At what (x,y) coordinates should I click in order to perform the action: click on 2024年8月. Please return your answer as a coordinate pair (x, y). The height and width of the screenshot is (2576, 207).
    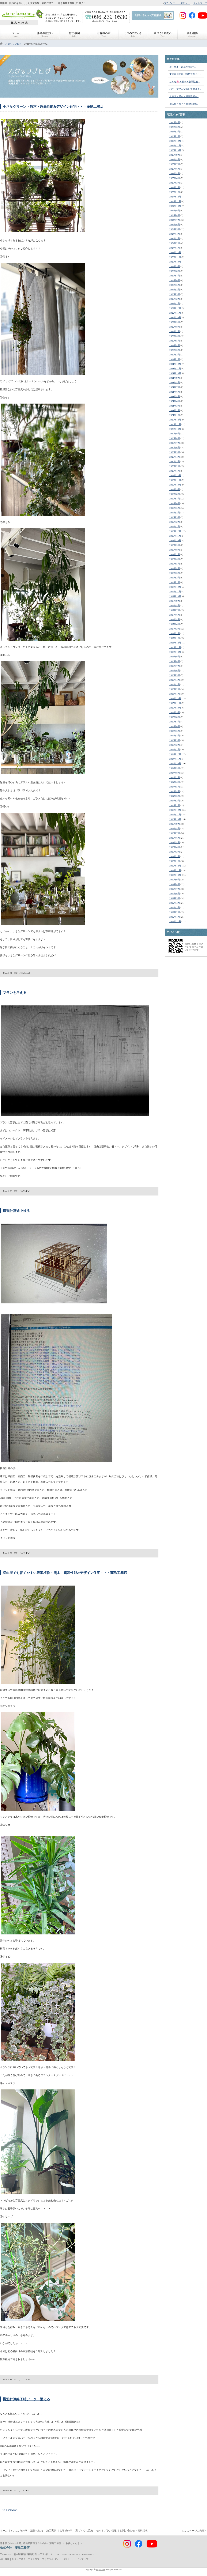
    Looking at the image, I should click on (174, 215).